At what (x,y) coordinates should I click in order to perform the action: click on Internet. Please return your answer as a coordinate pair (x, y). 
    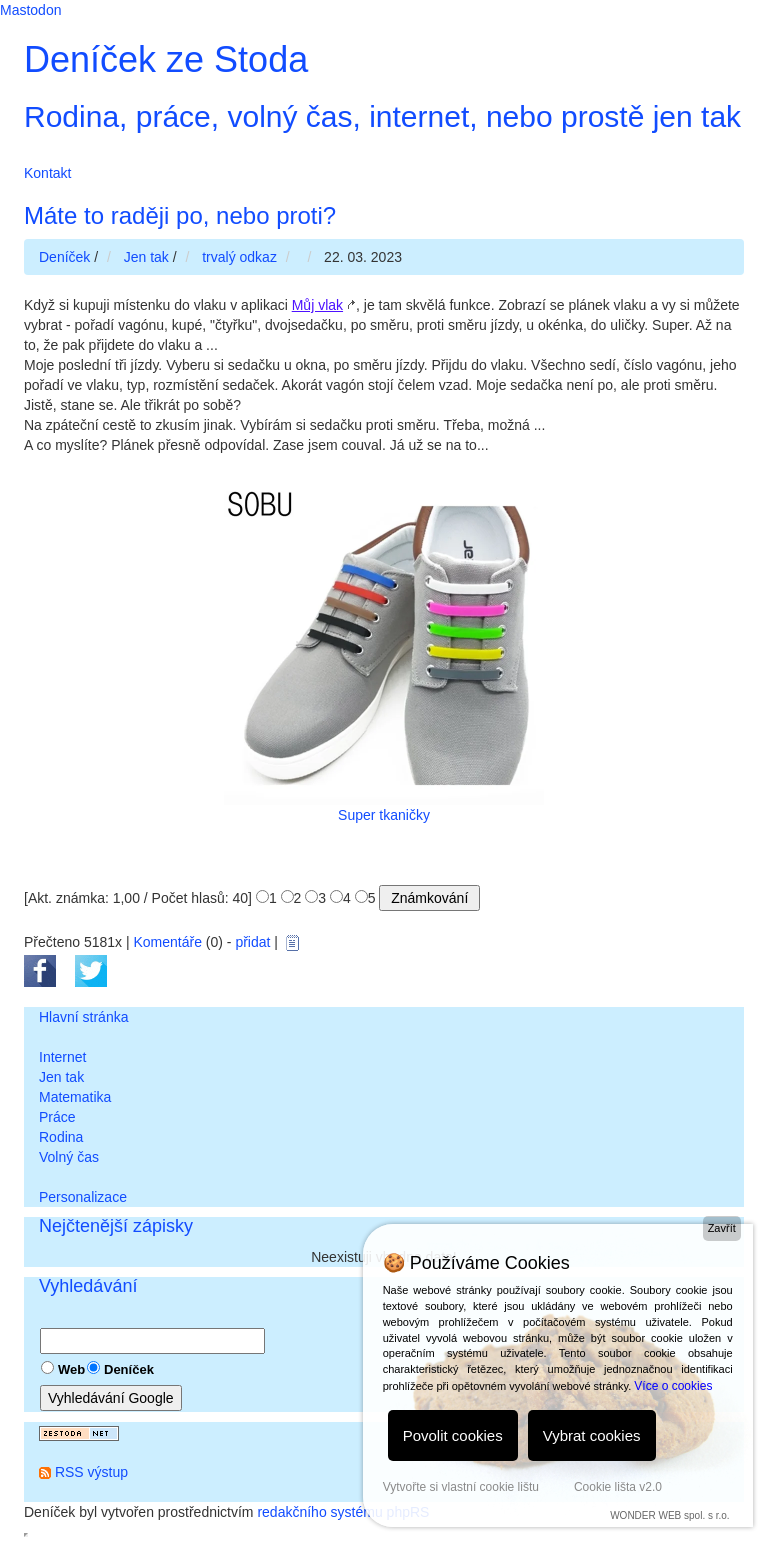
    Looking at the image, I should click on (62, 1057).